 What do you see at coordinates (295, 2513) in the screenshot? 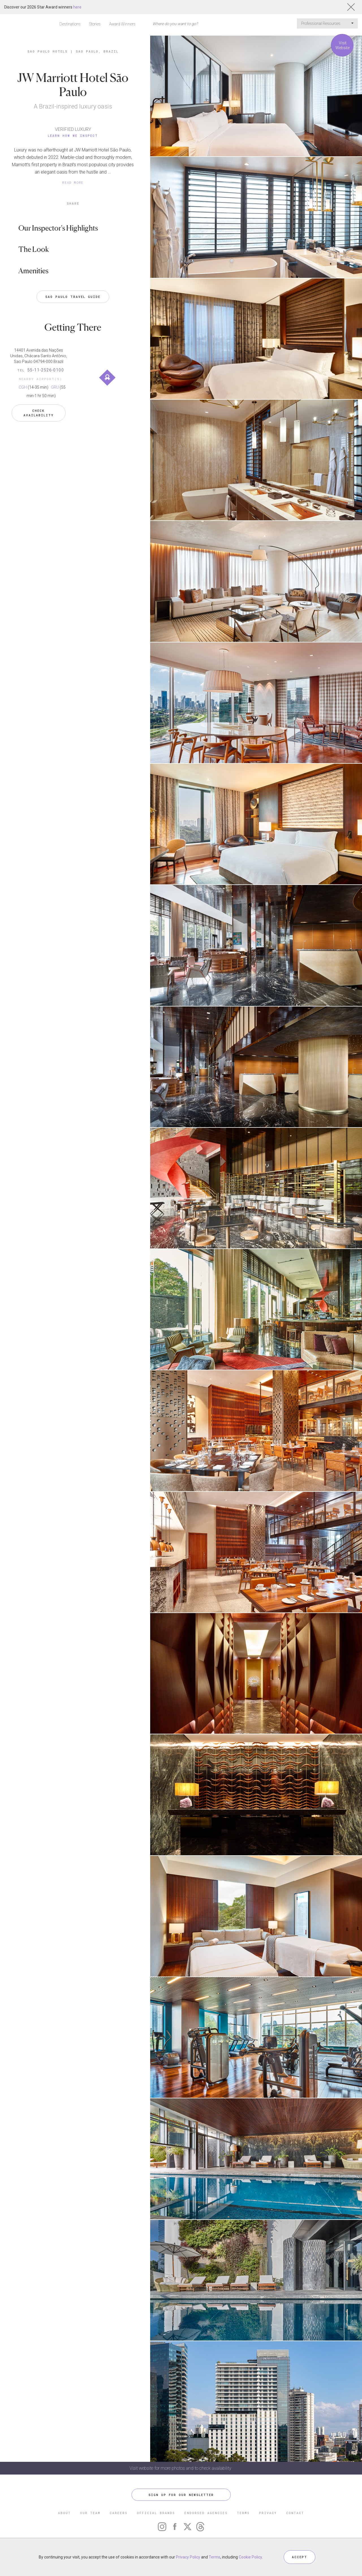
I see `CONTACT` at bounding box center [295, 2513].